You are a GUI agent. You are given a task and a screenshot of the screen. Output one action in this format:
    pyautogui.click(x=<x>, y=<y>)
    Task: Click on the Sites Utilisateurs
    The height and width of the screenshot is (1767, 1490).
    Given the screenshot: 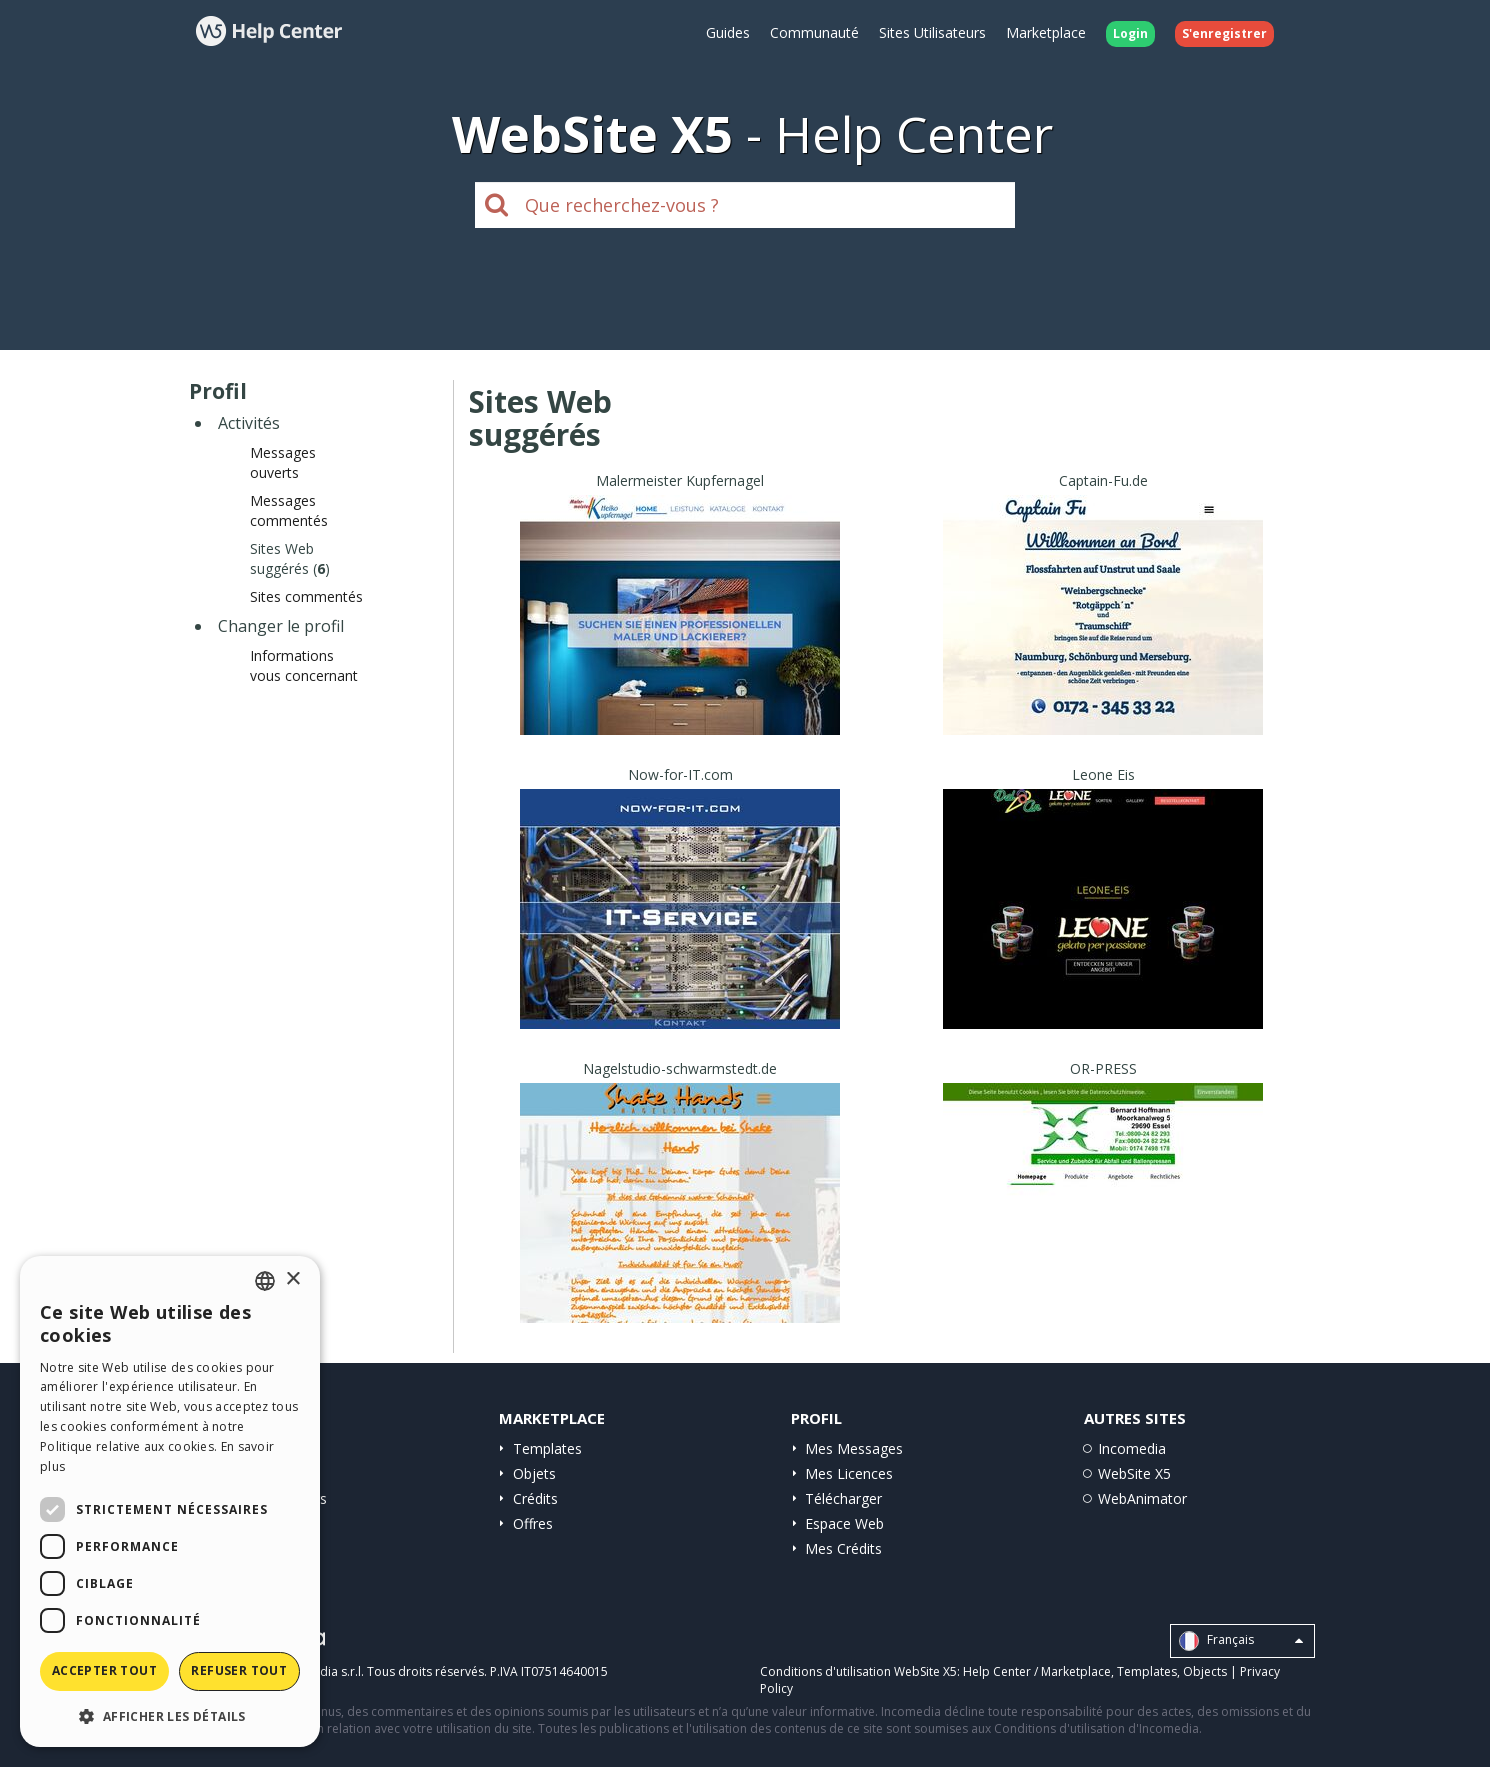 What is the action you would take?
    pyautogui.click(x=932, y=32)
    